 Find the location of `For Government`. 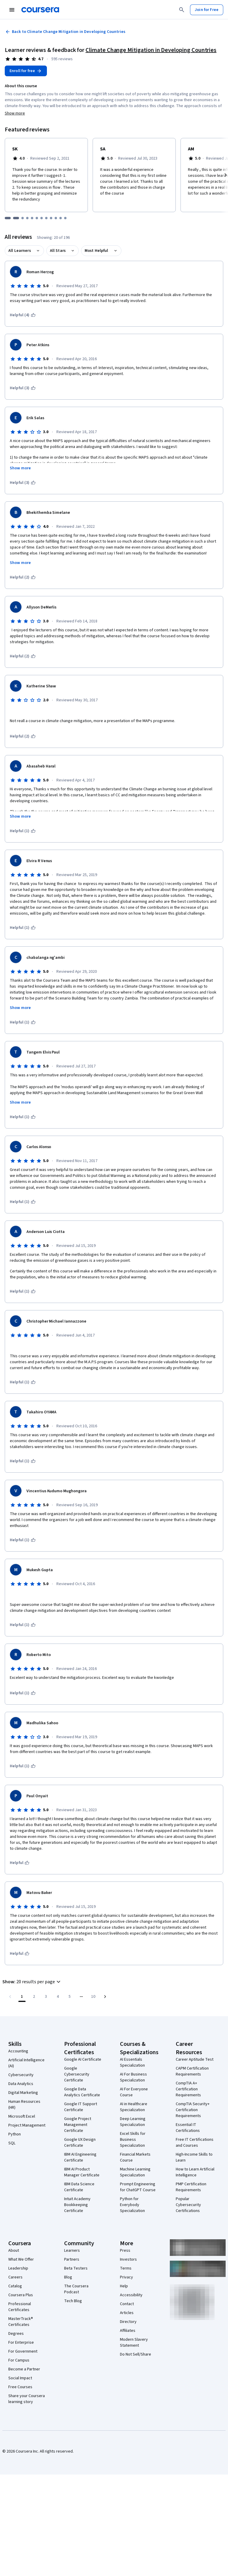

For Government is located at coordinates (22, 2351).